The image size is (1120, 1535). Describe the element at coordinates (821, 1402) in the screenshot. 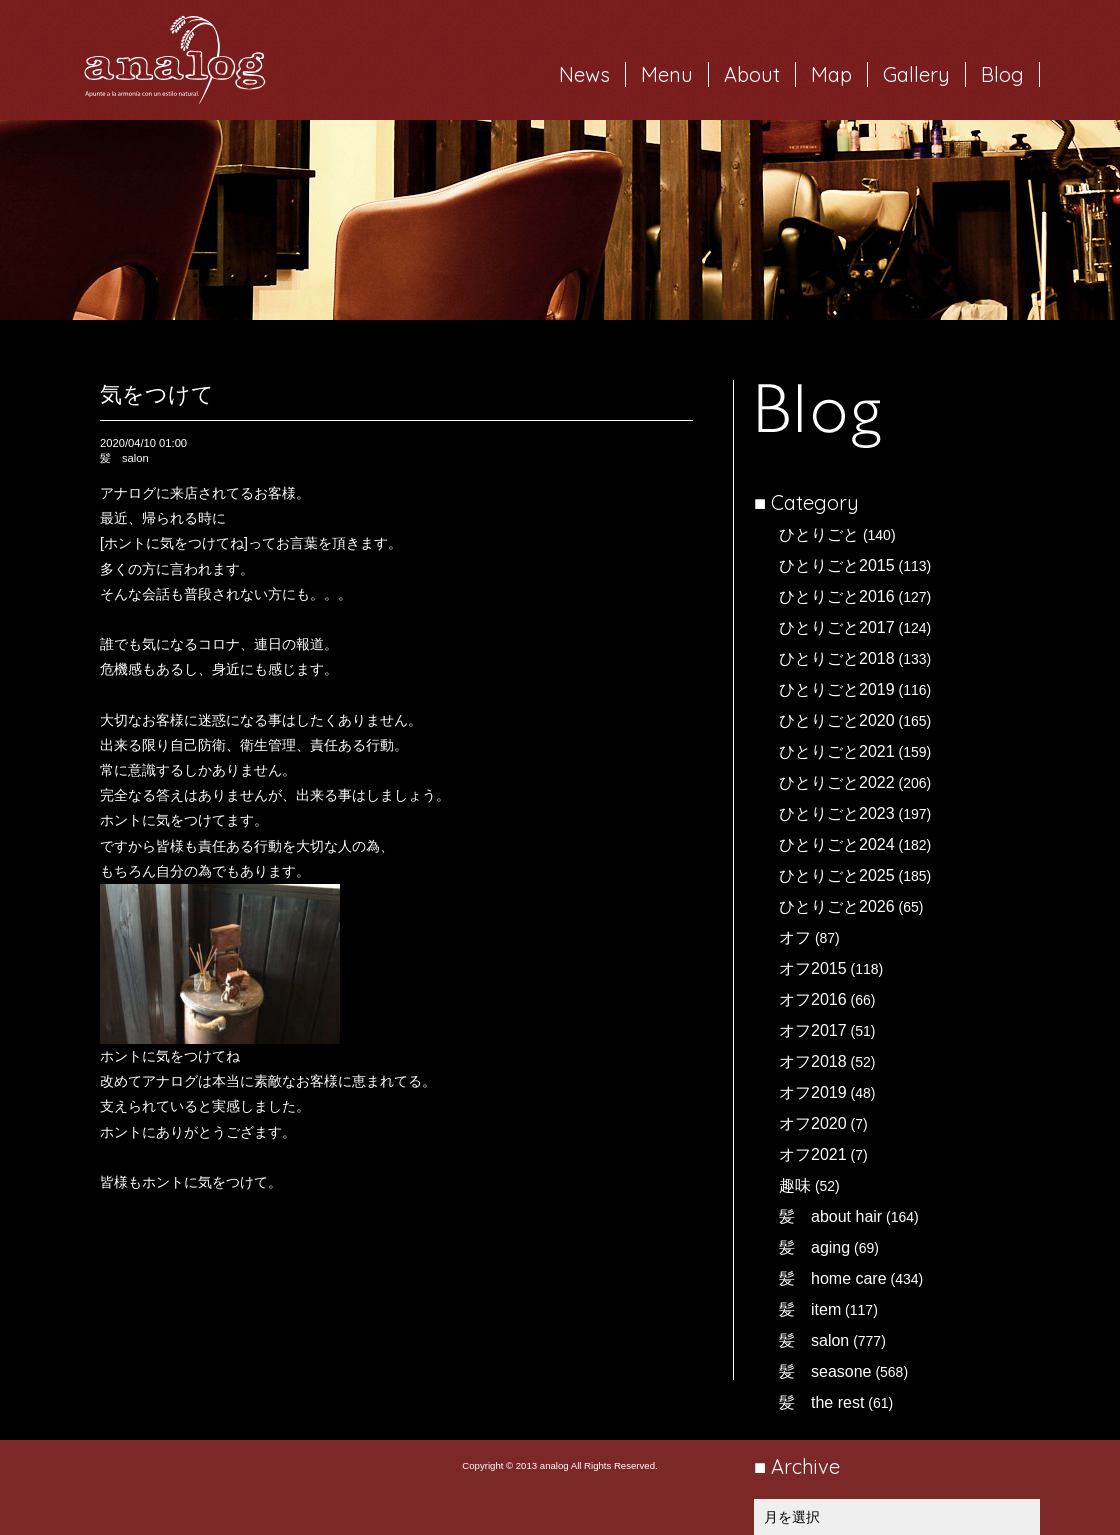

I see `髪 the rest` at that location.